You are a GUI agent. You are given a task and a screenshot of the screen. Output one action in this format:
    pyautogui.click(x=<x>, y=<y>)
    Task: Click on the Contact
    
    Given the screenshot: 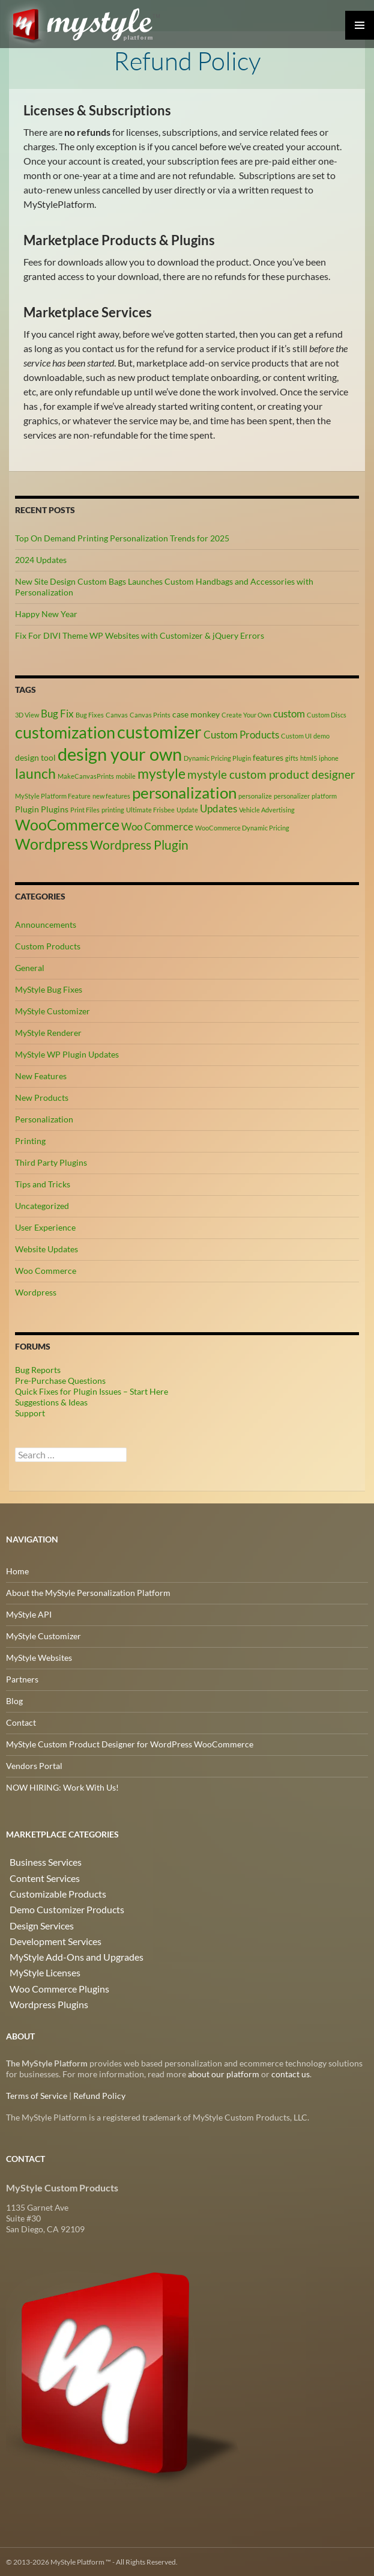 What is the action you would take?
    pyautogui.click(x=21, y=1722)
    